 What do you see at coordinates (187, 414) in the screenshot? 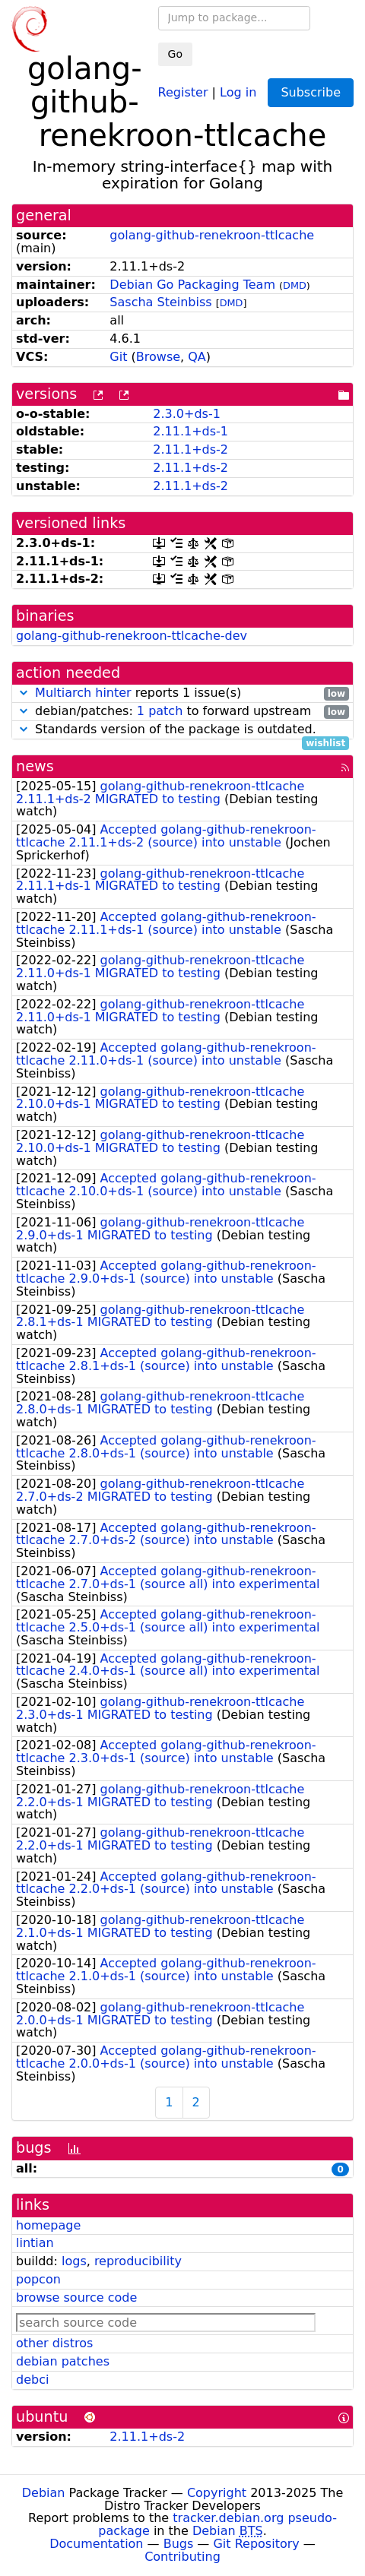
I see `2.3.0+ds-1` at bounding box center [187, 414].